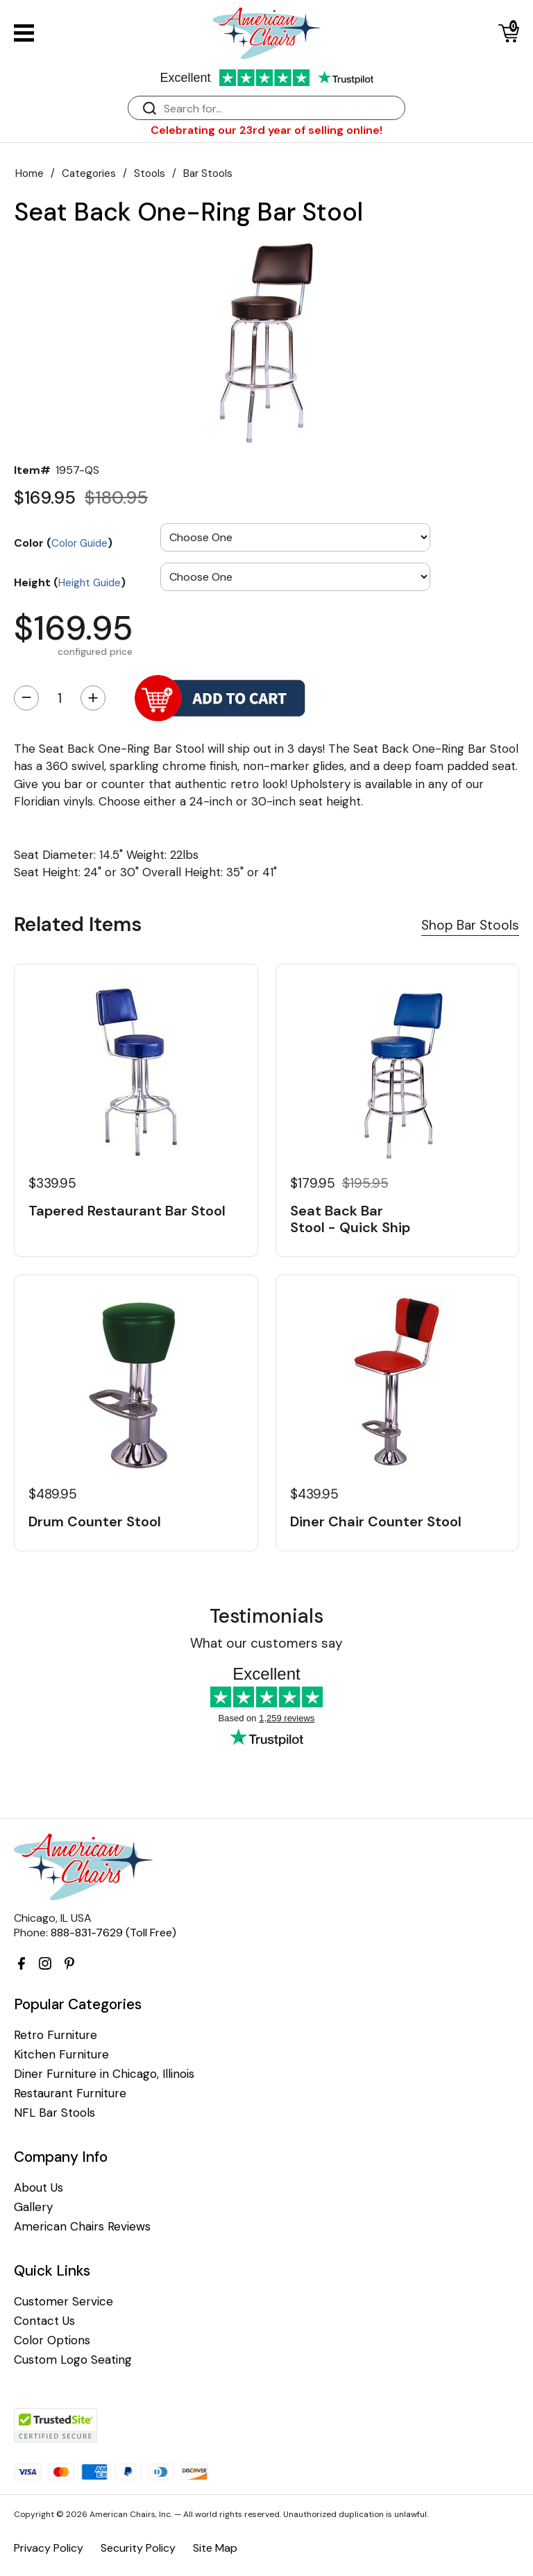 This screenshot has height=2576, width=533. What do you see at coordinates (266, 130) in the screenshot?
I see `Celebrating our 23rd year of selling online!` at bounding box center [266, 130].